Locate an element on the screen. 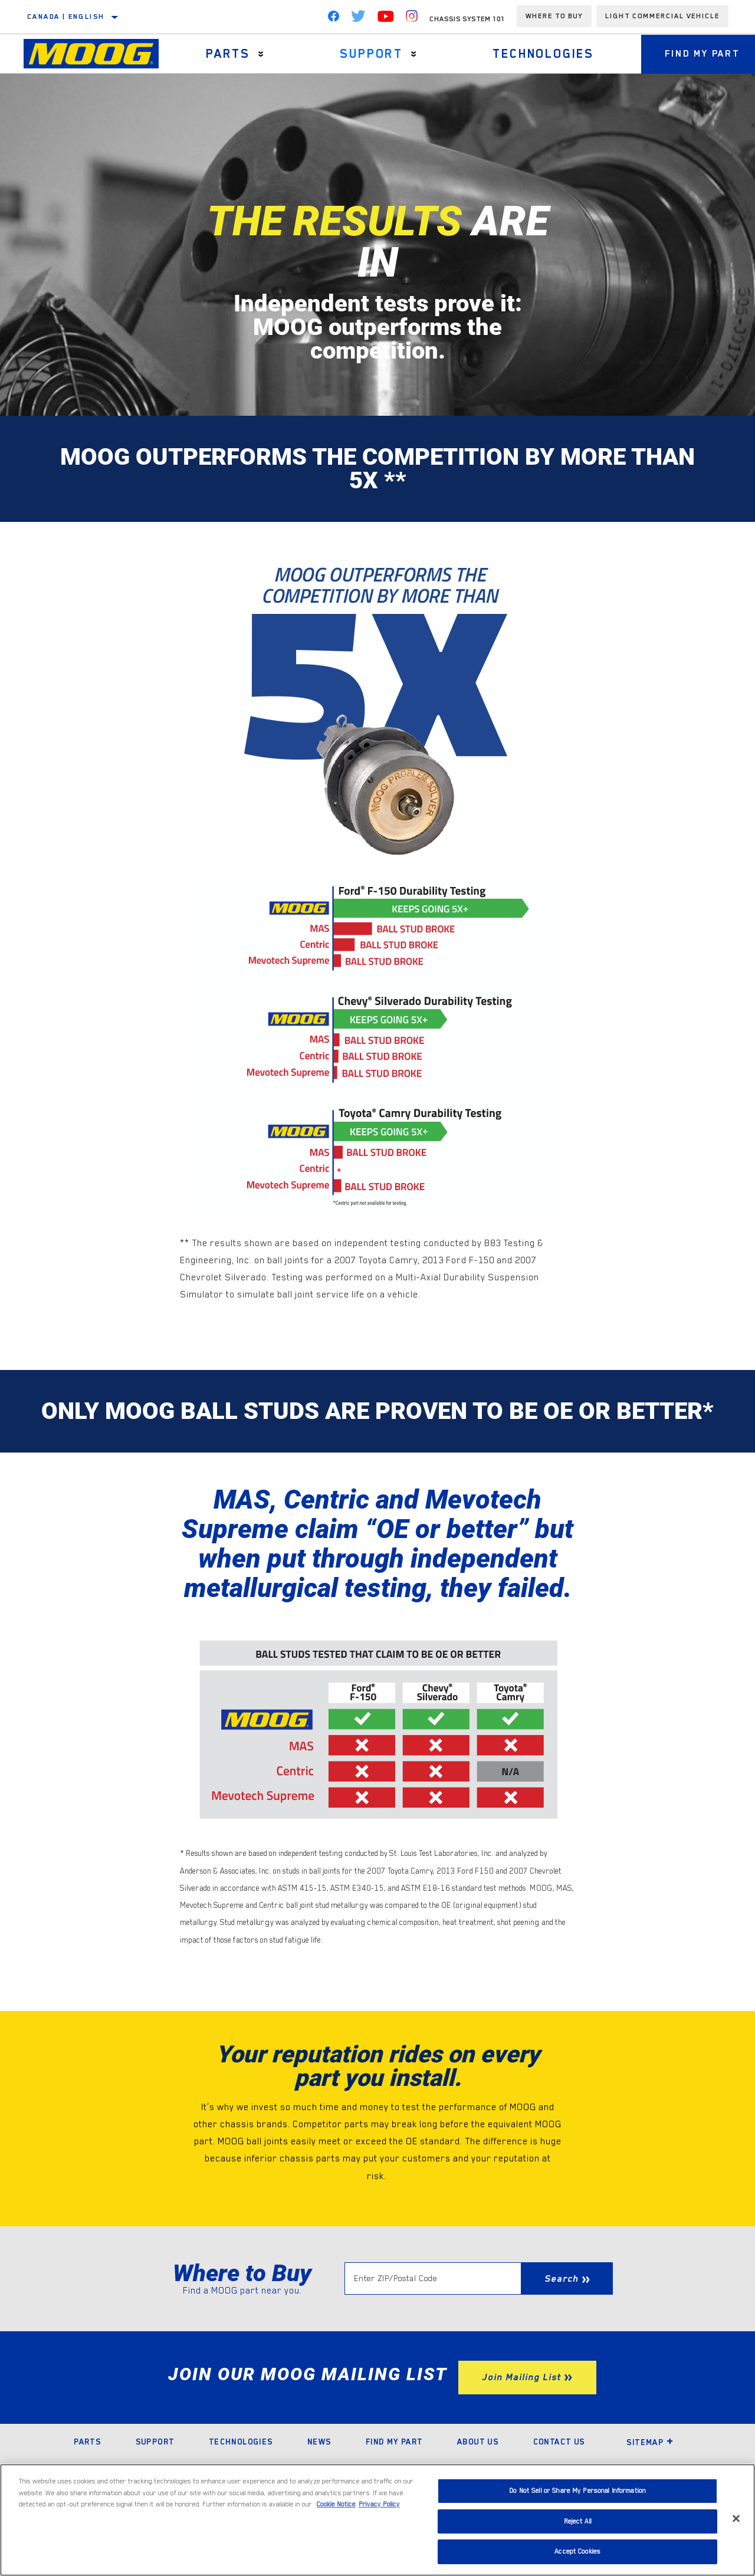 Image resolution: width=755 pixels, height=2576 pixels. Chassis System 101 is located at coordinates (467, 19).